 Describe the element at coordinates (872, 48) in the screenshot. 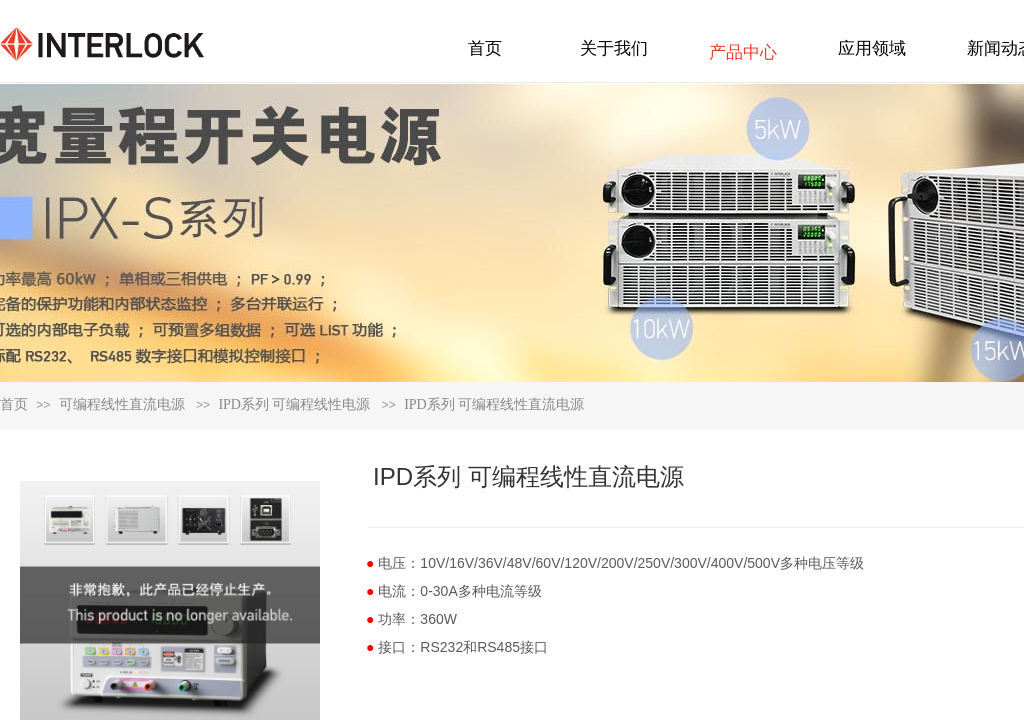

I see `应用领域` at that location.